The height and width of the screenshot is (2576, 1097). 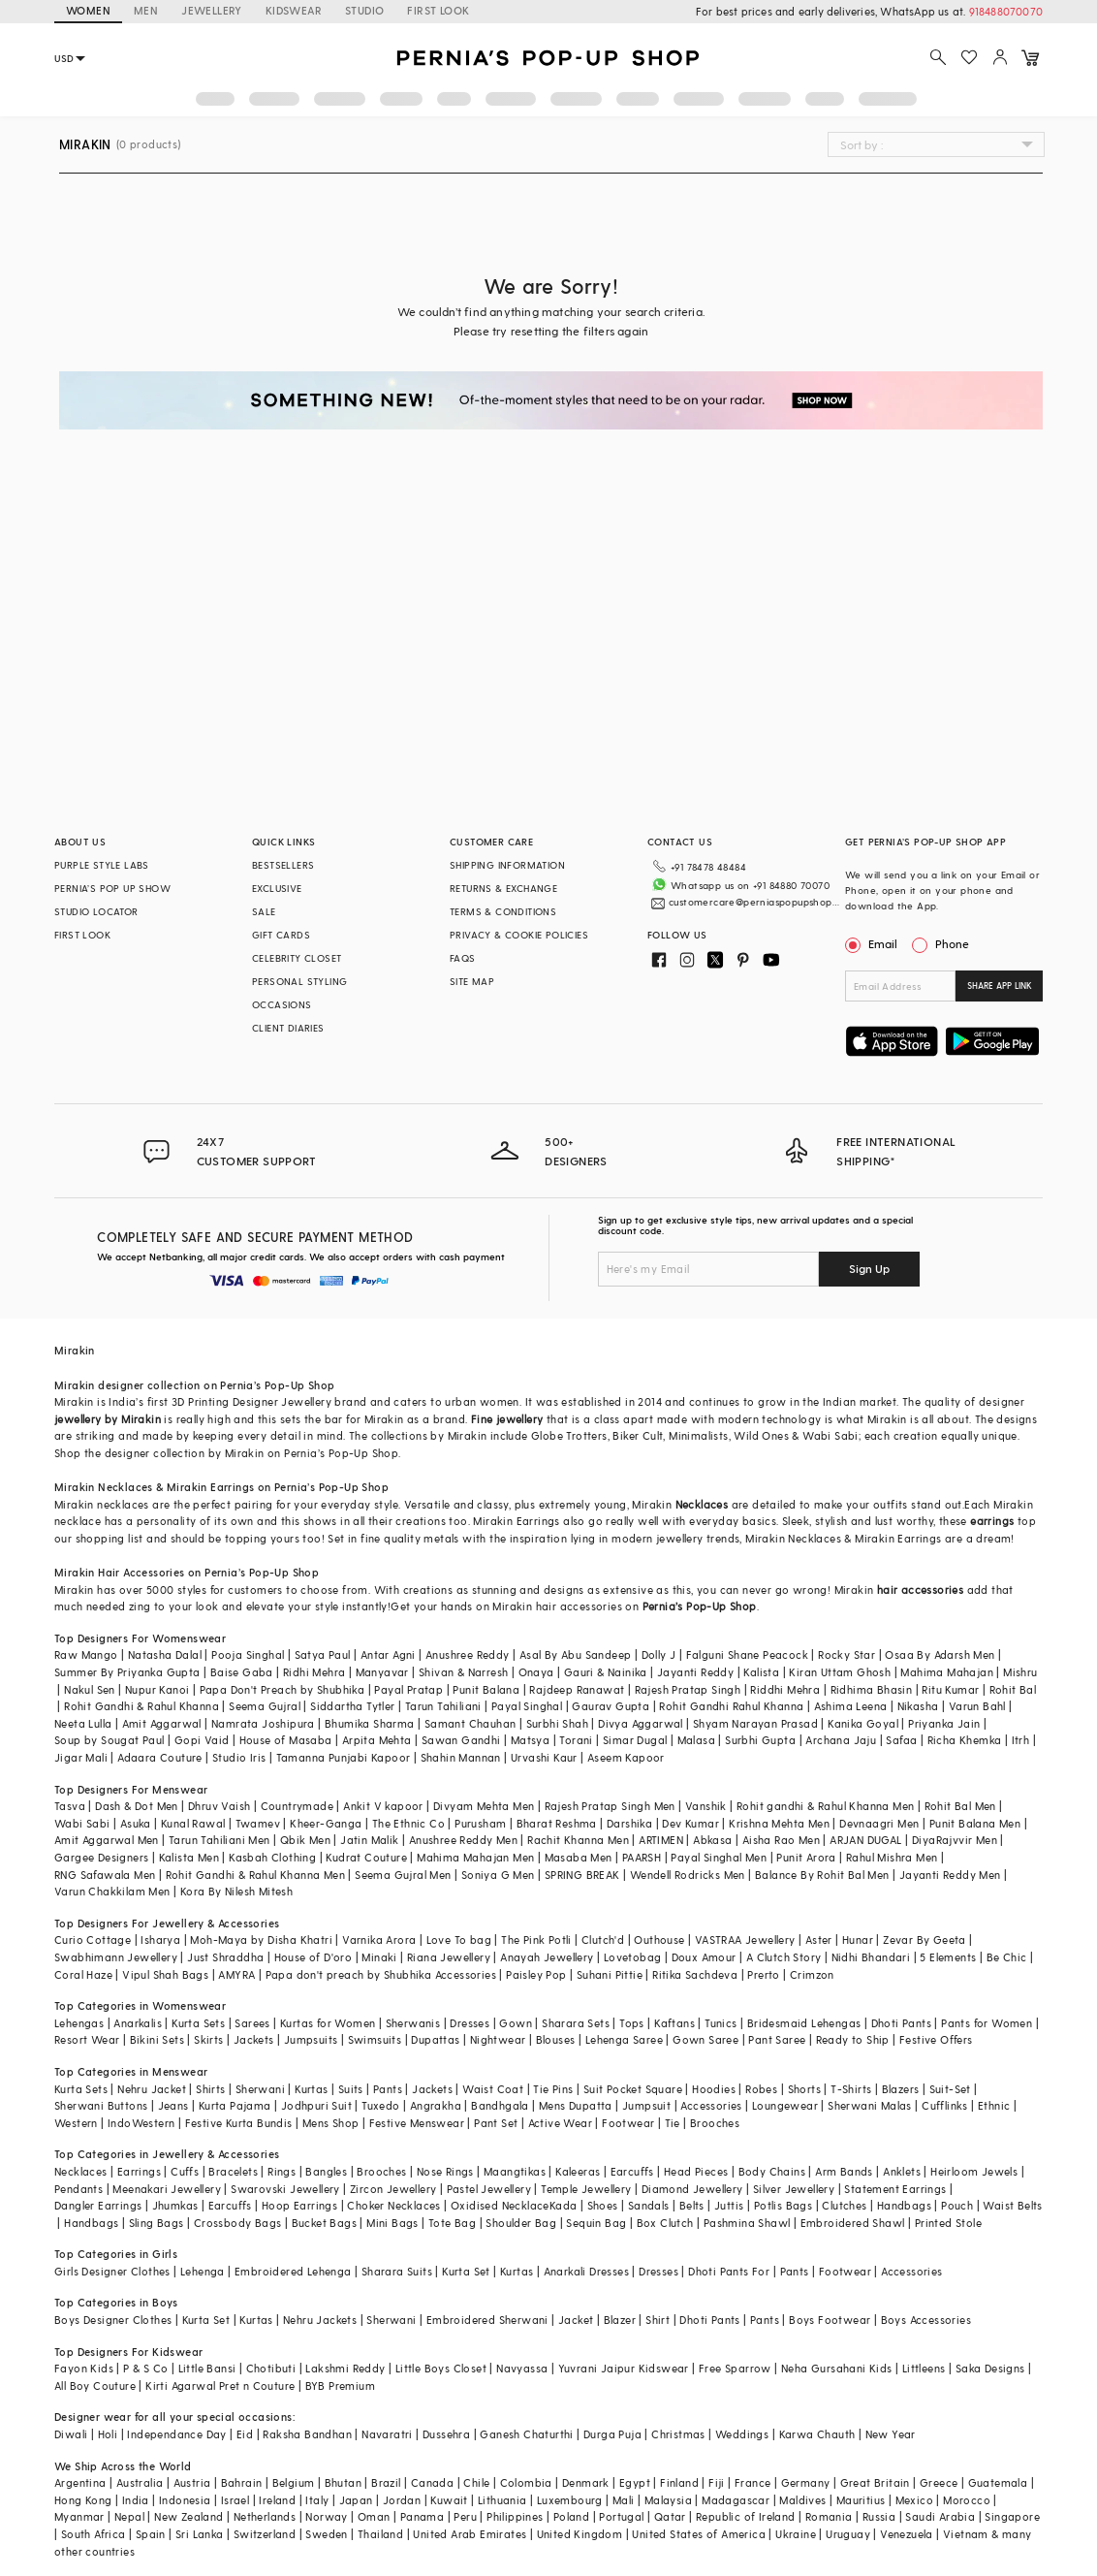 I want to click on Kurta Sets, so click(x=198, y=2023).